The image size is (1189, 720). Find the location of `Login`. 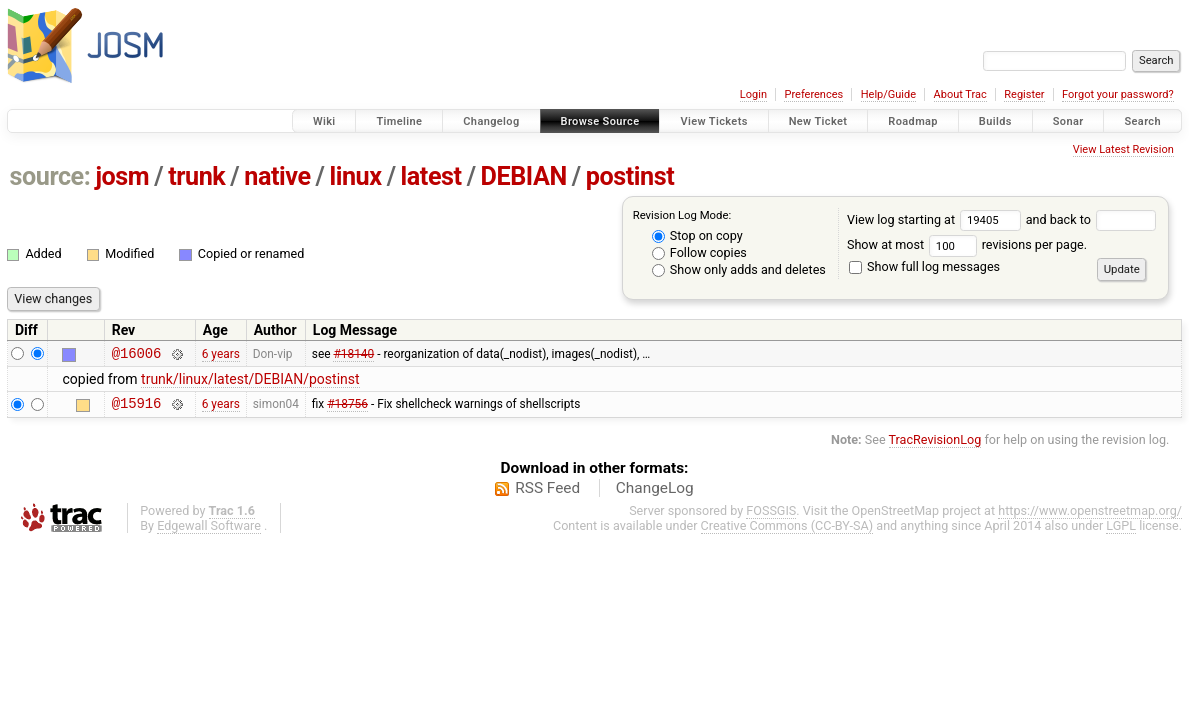

Login is located at coordinates (753, 94).